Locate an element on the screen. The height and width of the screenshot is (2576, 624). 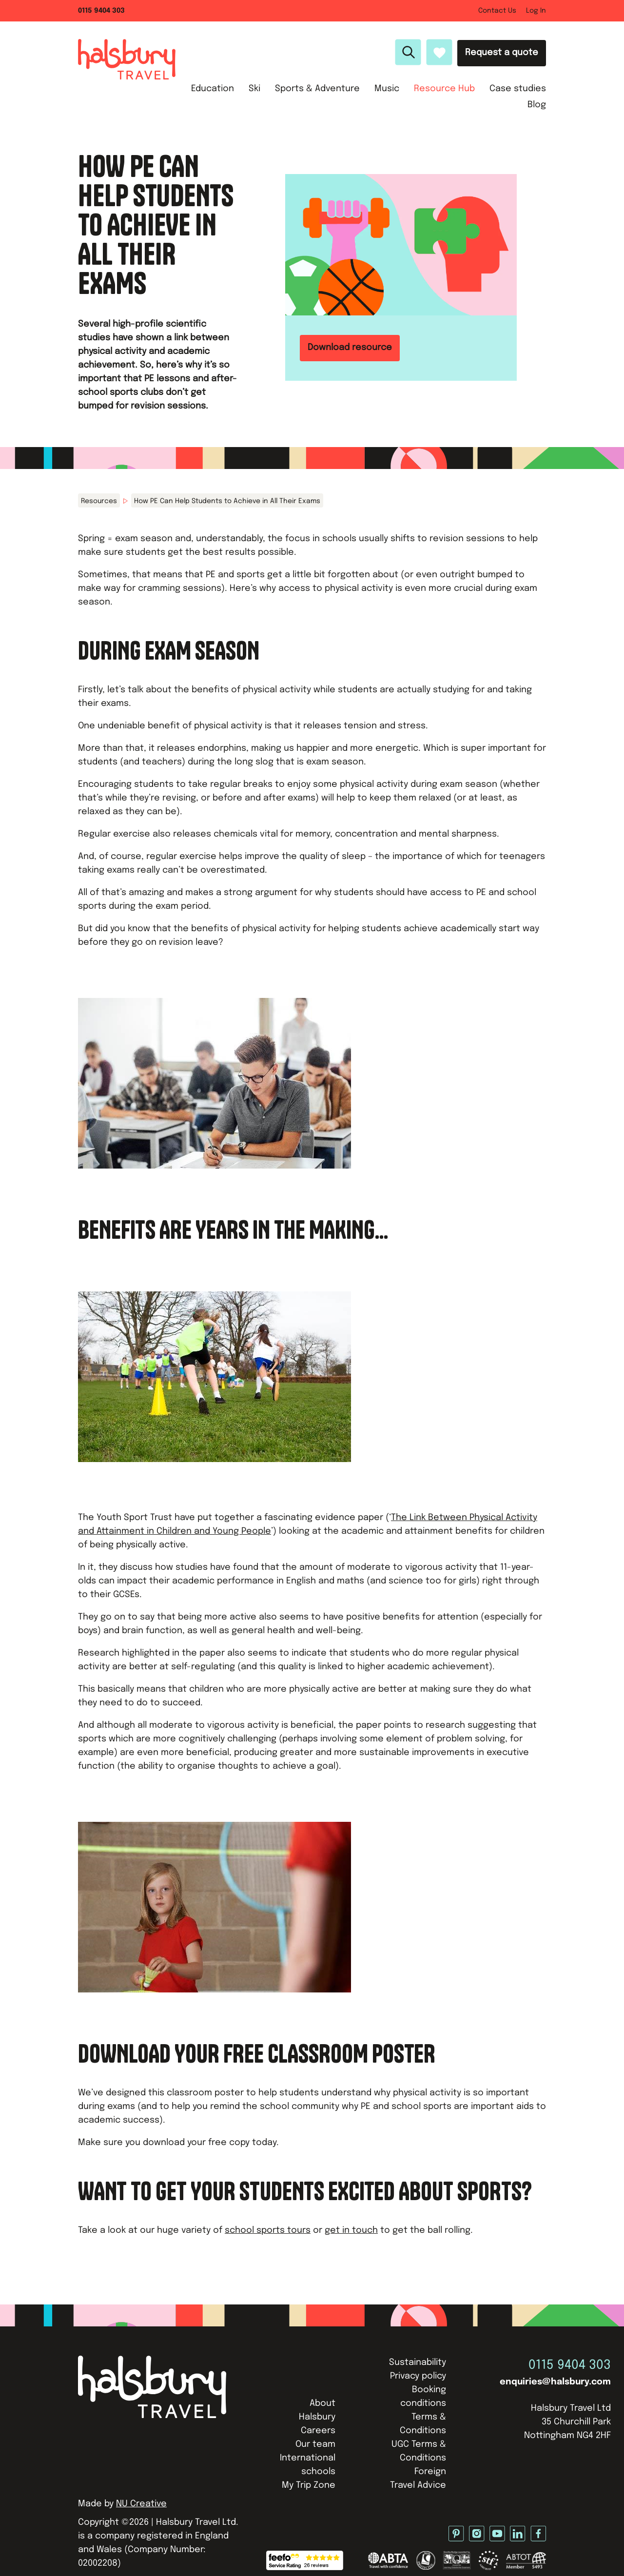
Education is located at coordinates (212, 88).